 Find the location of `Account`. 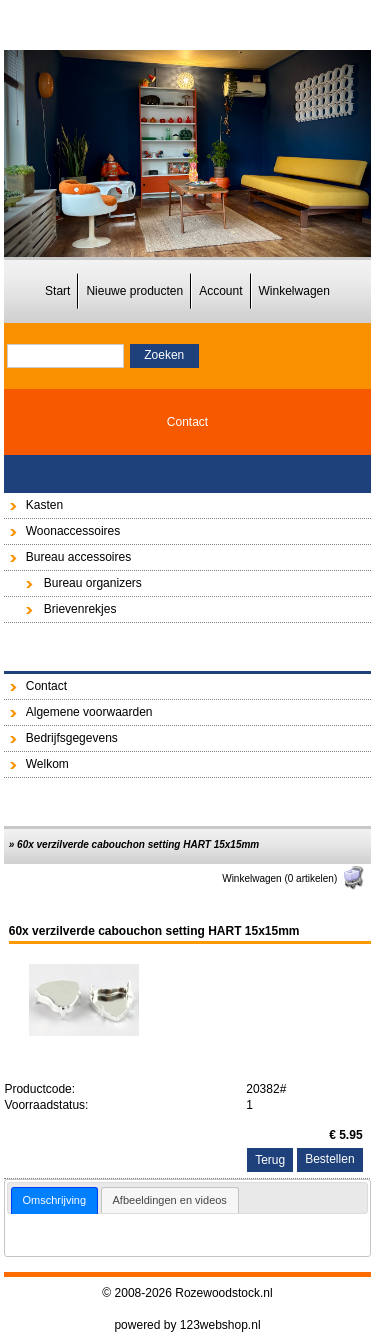

Account is located at coordinates (220, 291).